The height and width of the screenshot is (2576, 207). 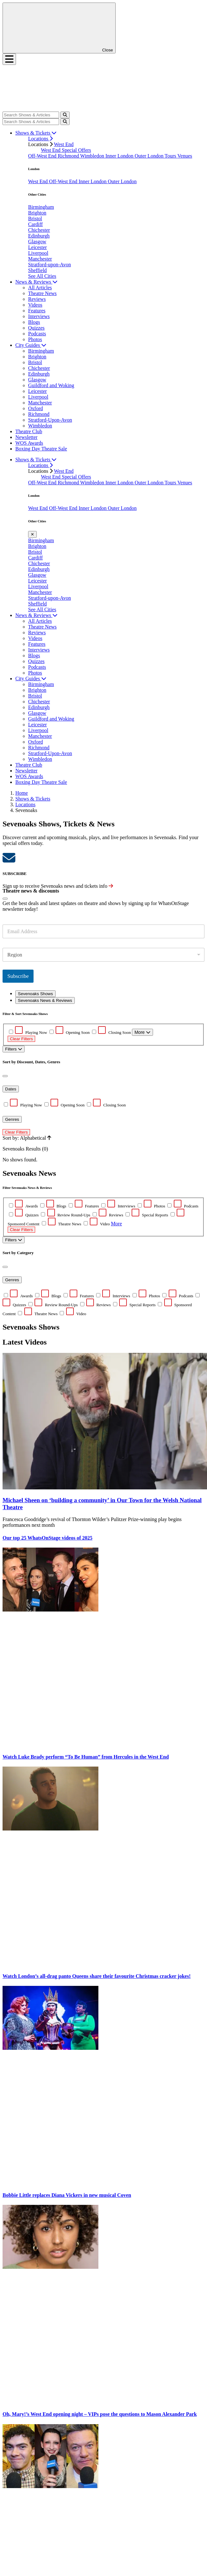 I want to click on Brighton, so click(x=37, y=212).